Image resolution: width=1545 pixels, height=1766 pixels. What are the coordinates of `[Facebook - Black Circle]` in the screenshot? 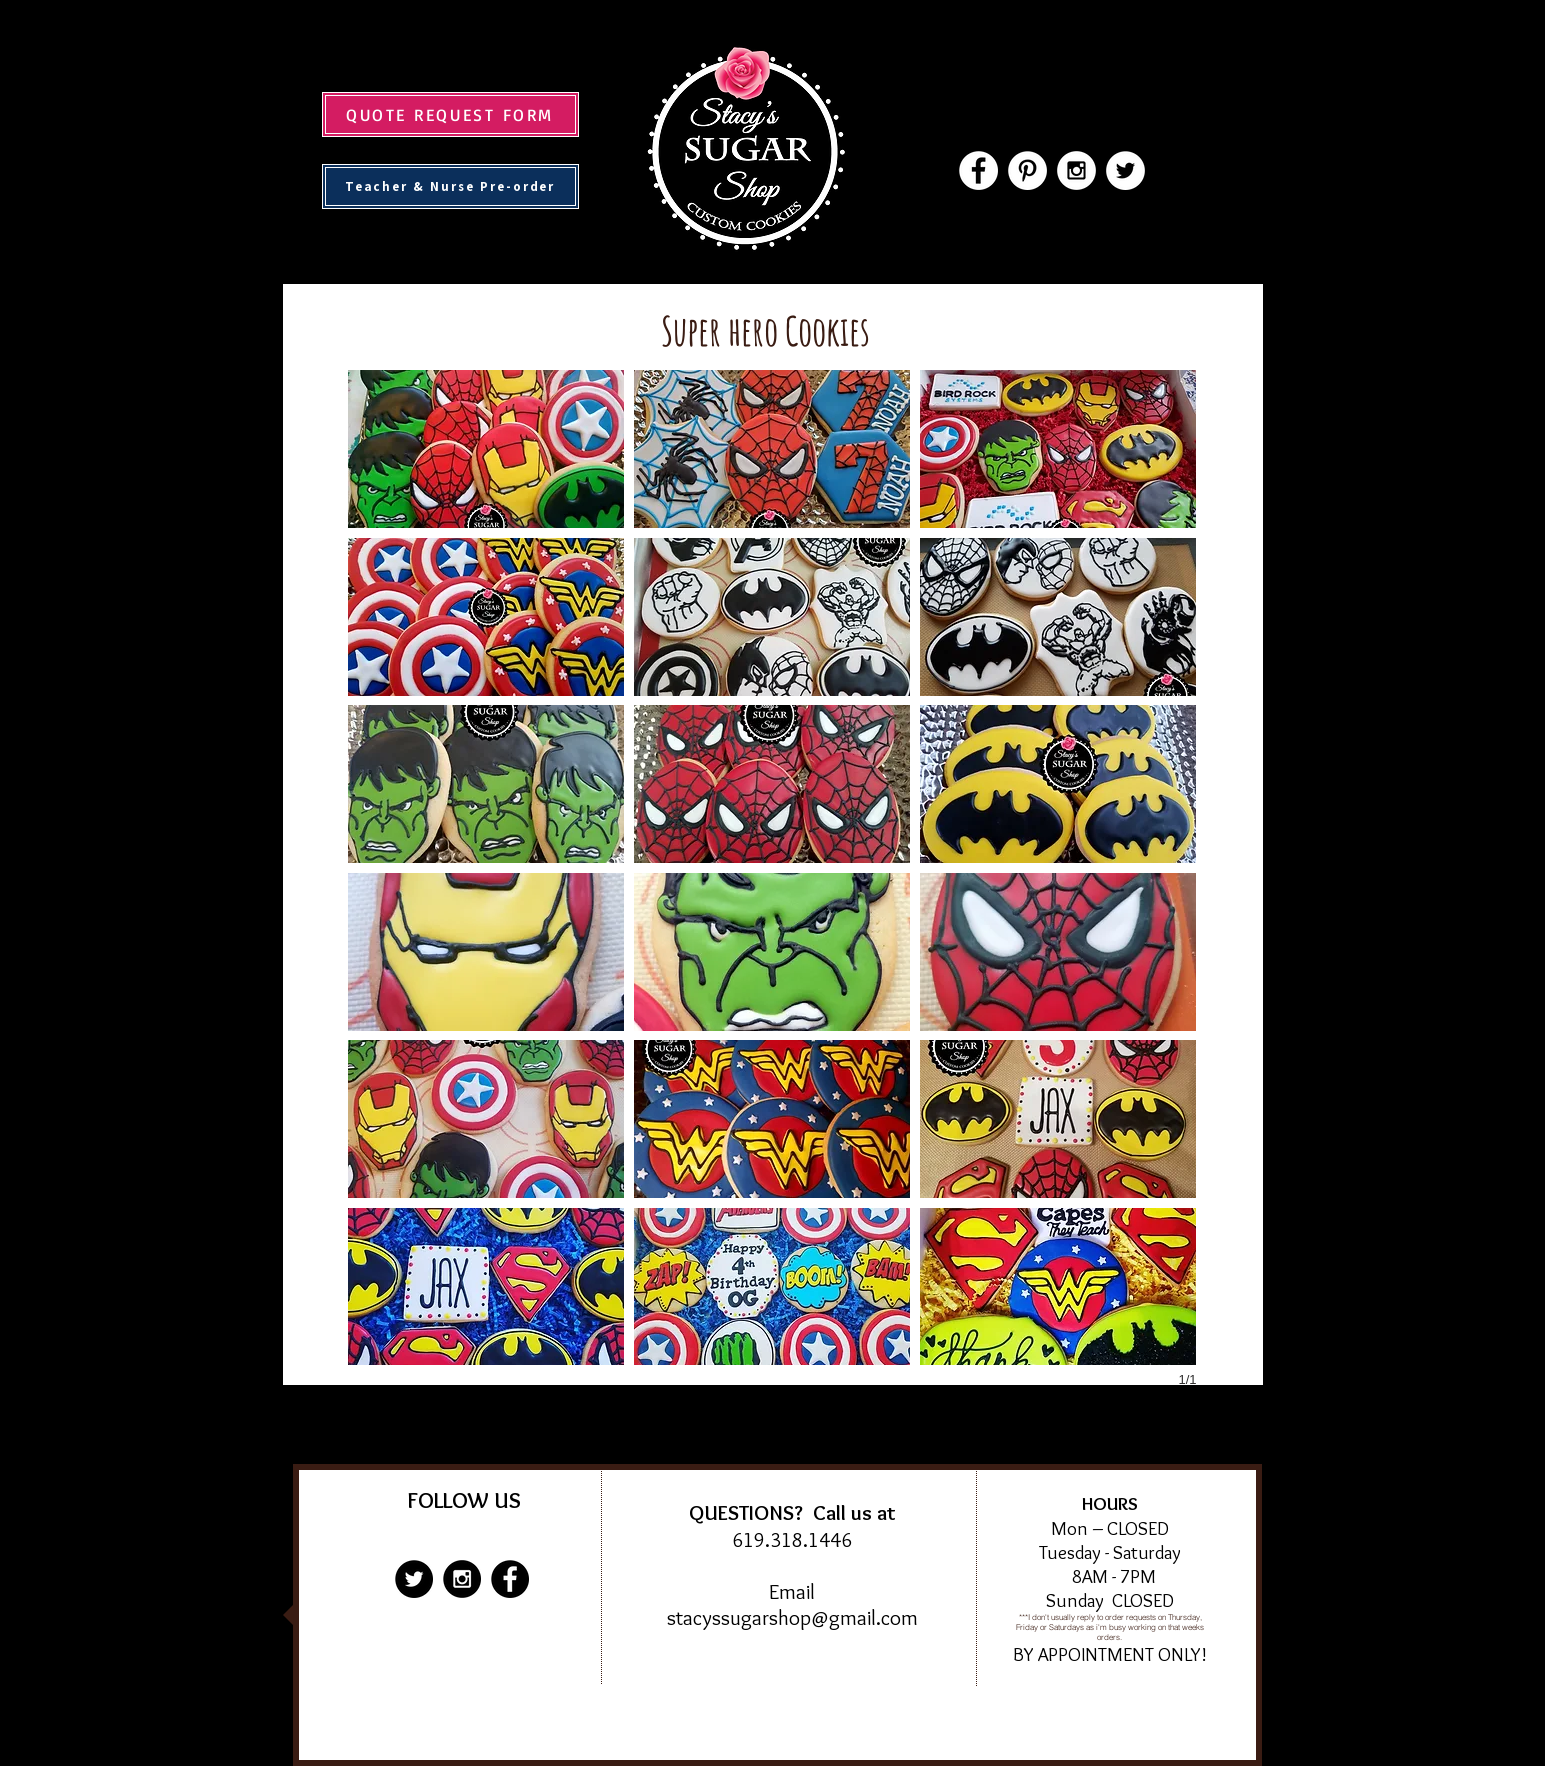 It's located at (510, 1579).